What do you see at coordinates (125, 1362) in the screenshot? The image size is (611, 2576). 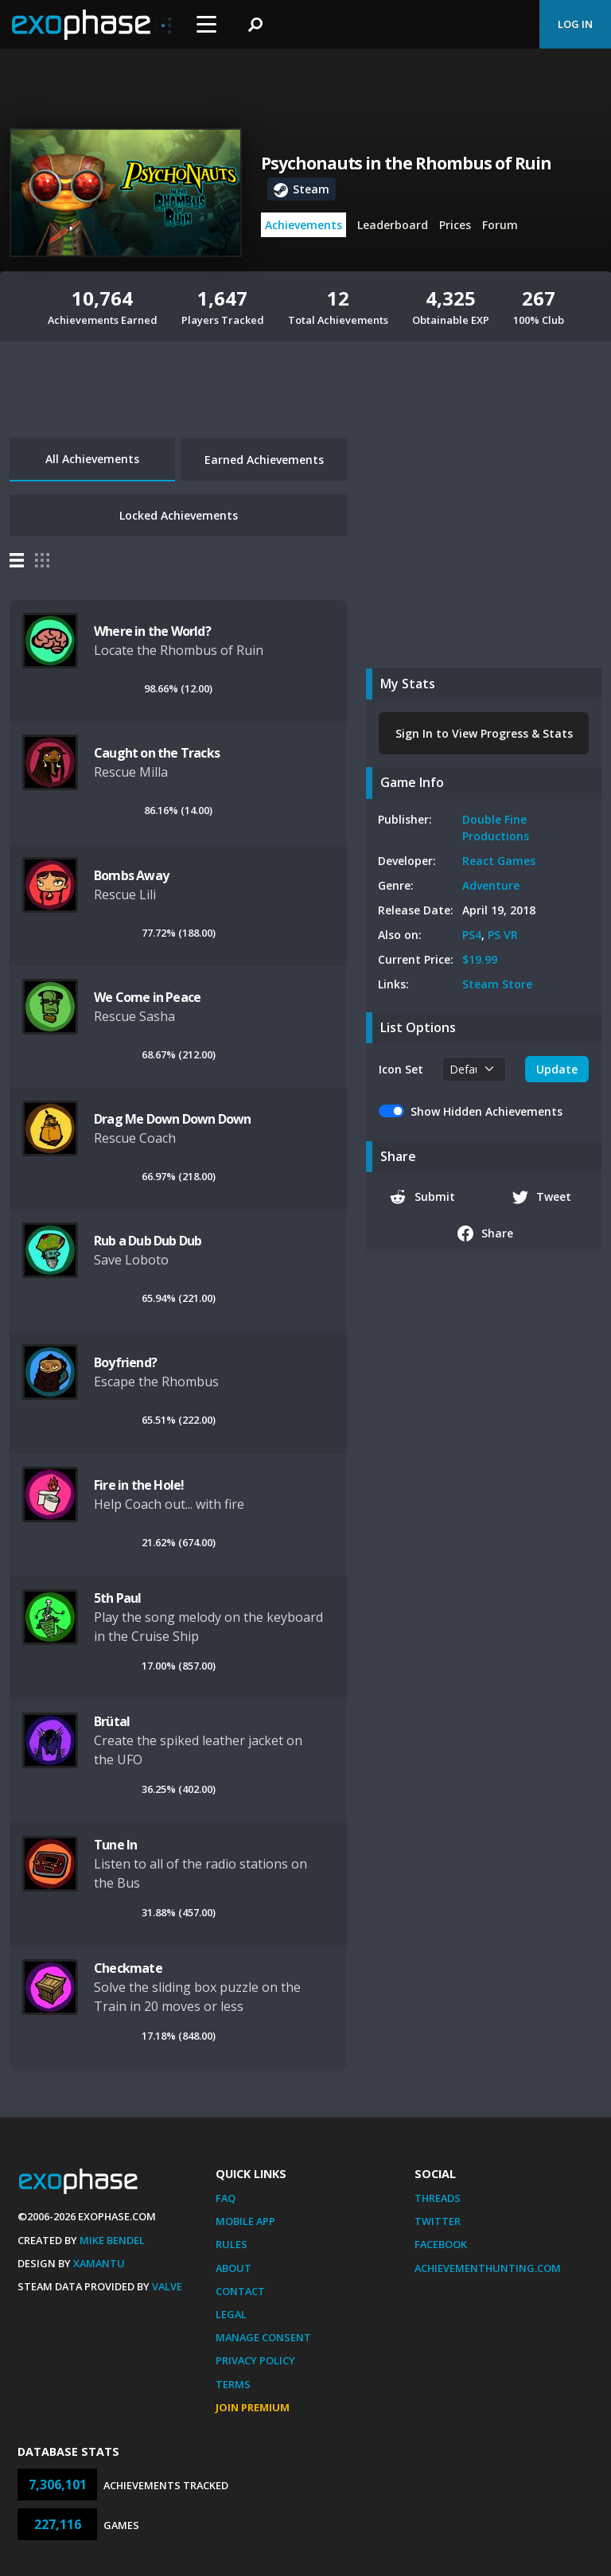 I see `Boyfriend?` at bounding box center [125, 1362].